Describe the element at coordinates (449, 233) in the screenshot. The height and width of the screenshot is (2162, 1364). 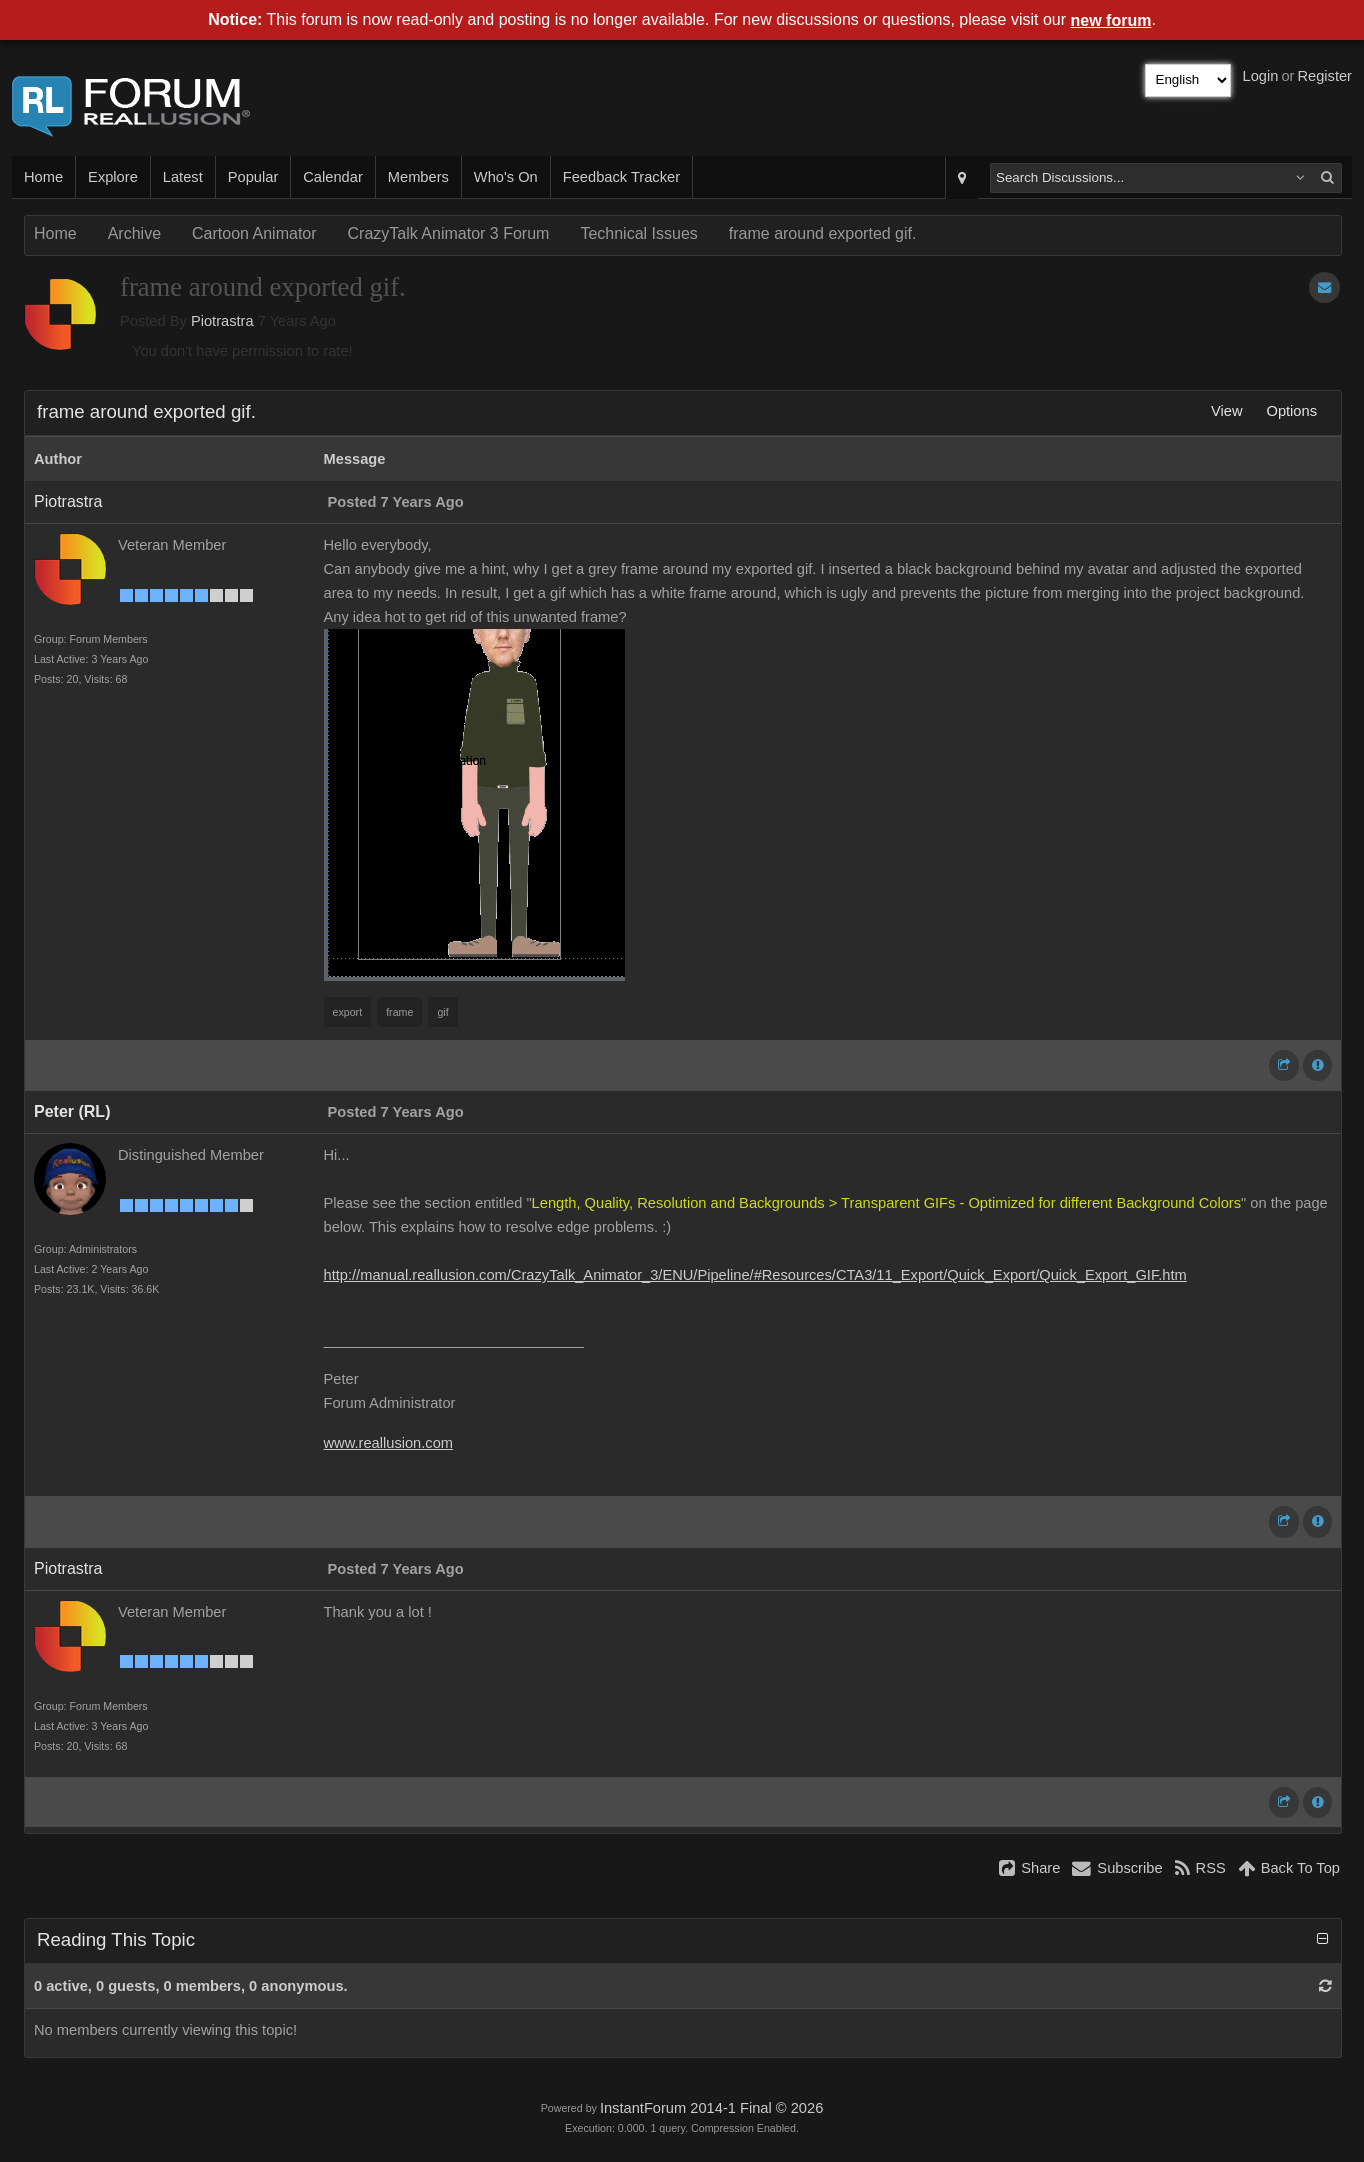
I see `CrazyTalk Animator 3 Forum` at that location.